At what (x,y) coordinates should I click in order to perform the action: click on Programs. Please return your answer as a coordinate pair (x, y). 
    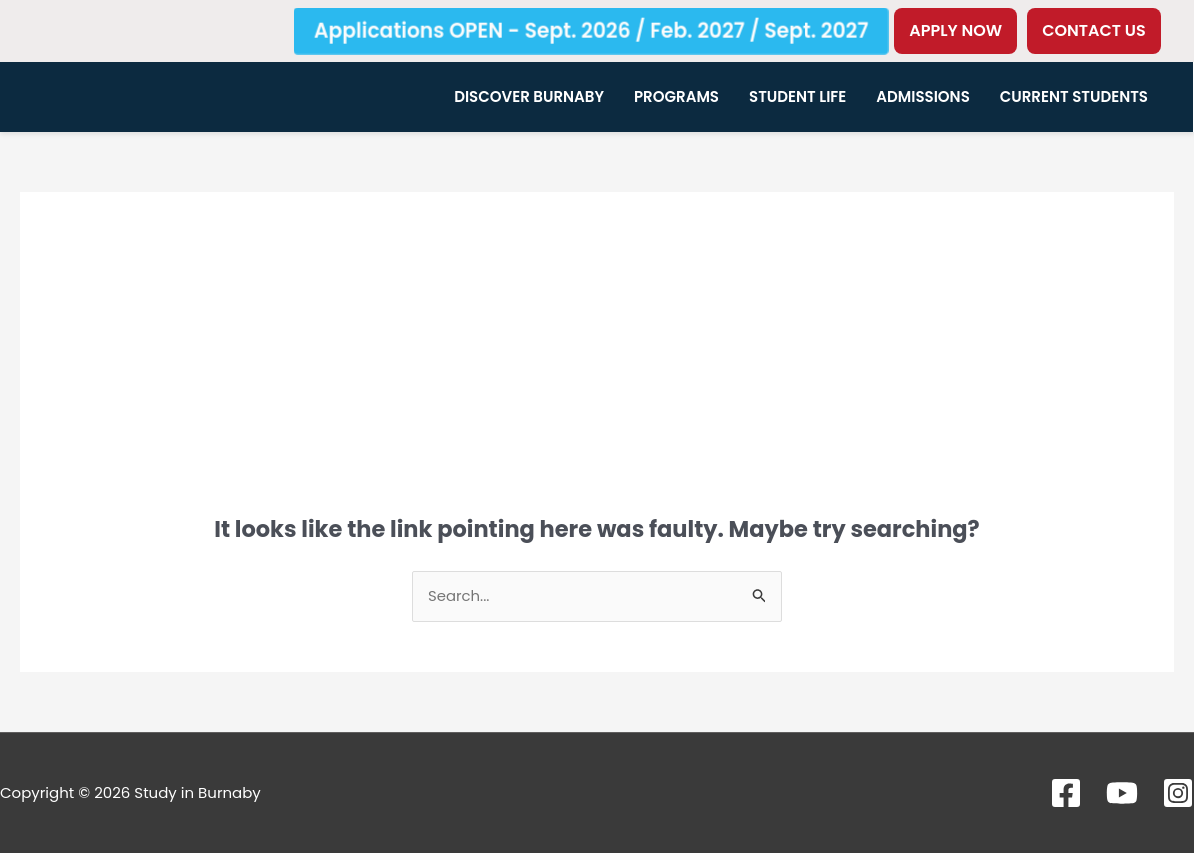
    Looking at the image, I should click on (676, 96).